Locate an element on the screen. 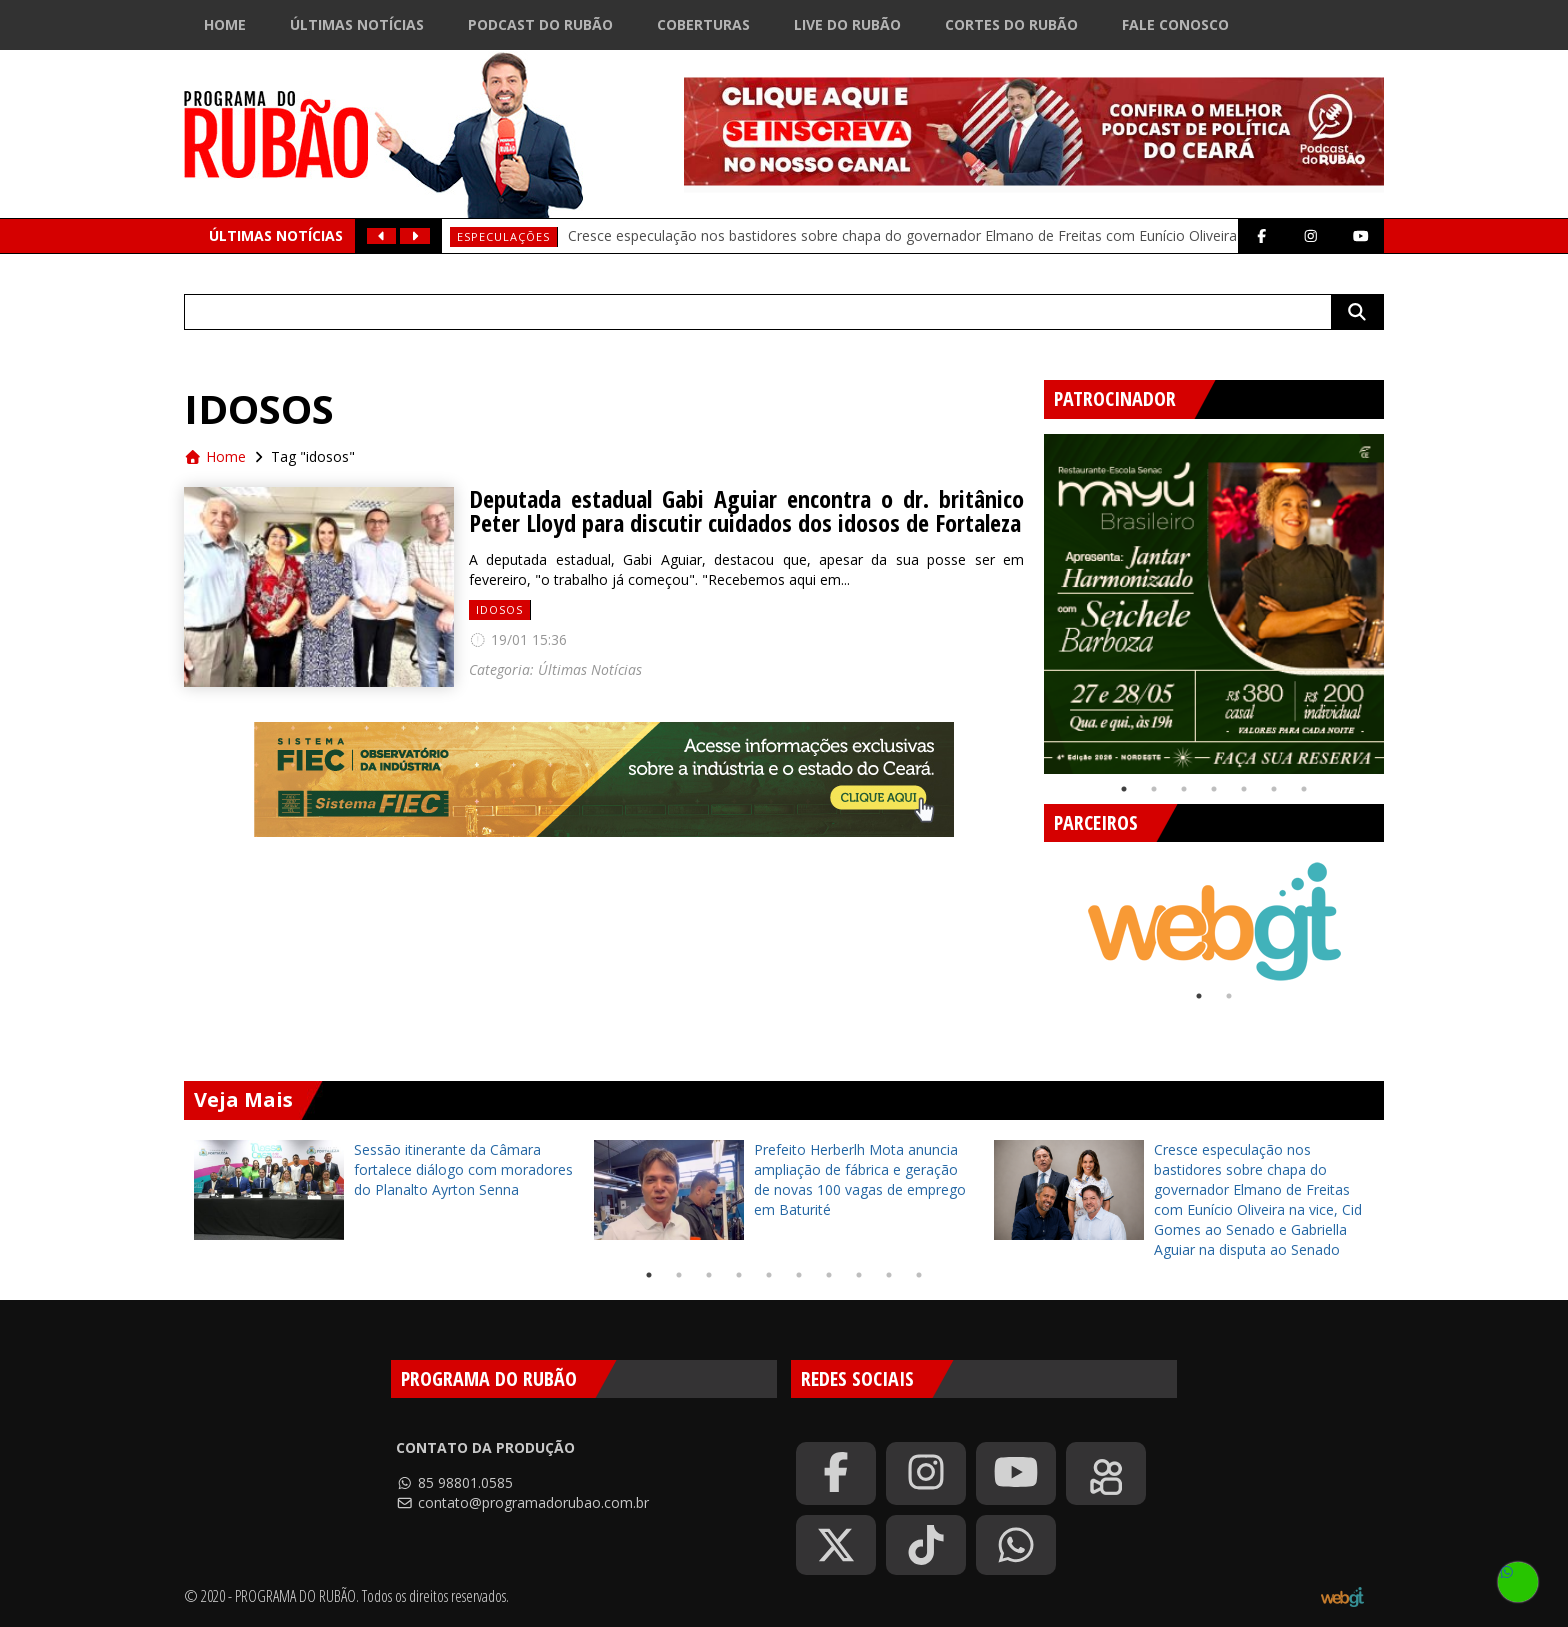 The width and height of the screenshot is (1568, 1627). Coberturas is located at coordinates (703, 24).